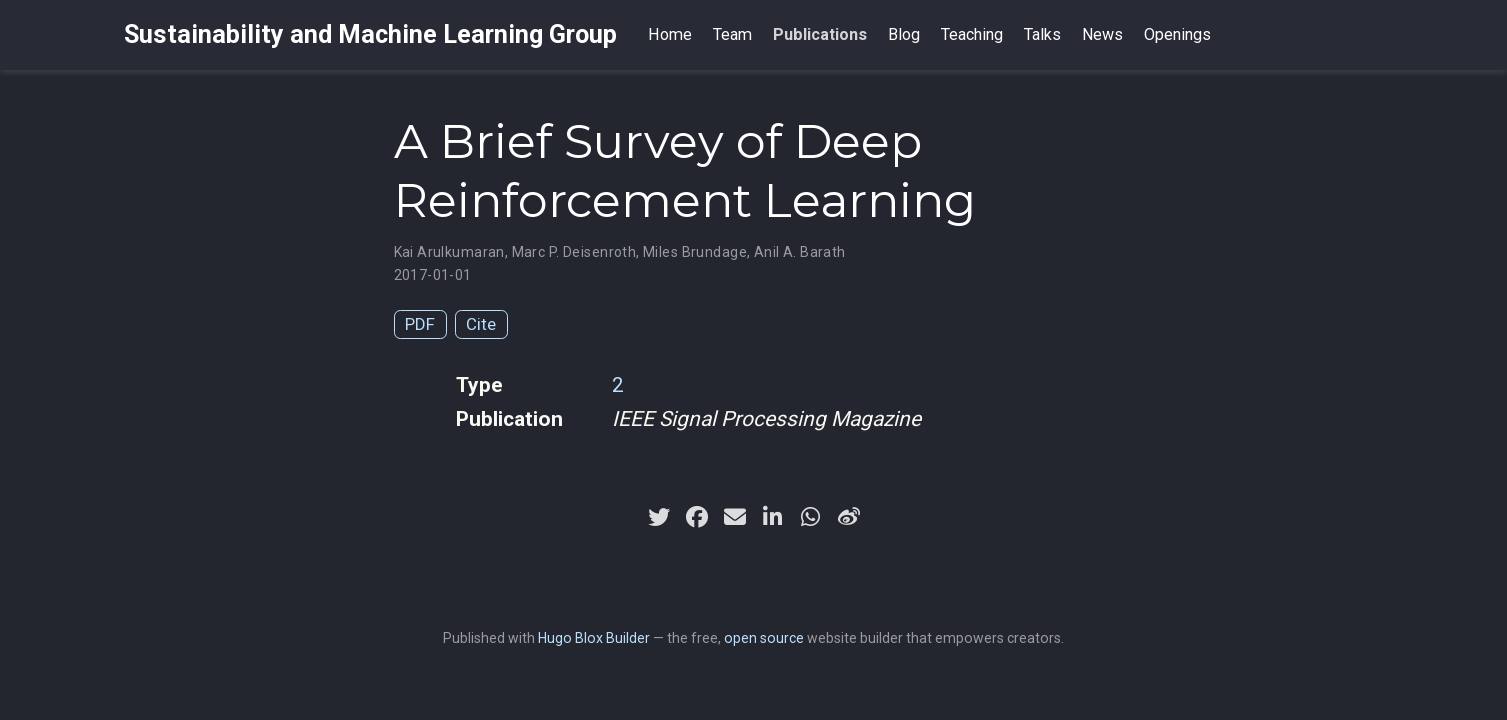 The image size is (1507, 720). I want to click on Anil A. Barath, so click(800, 252).